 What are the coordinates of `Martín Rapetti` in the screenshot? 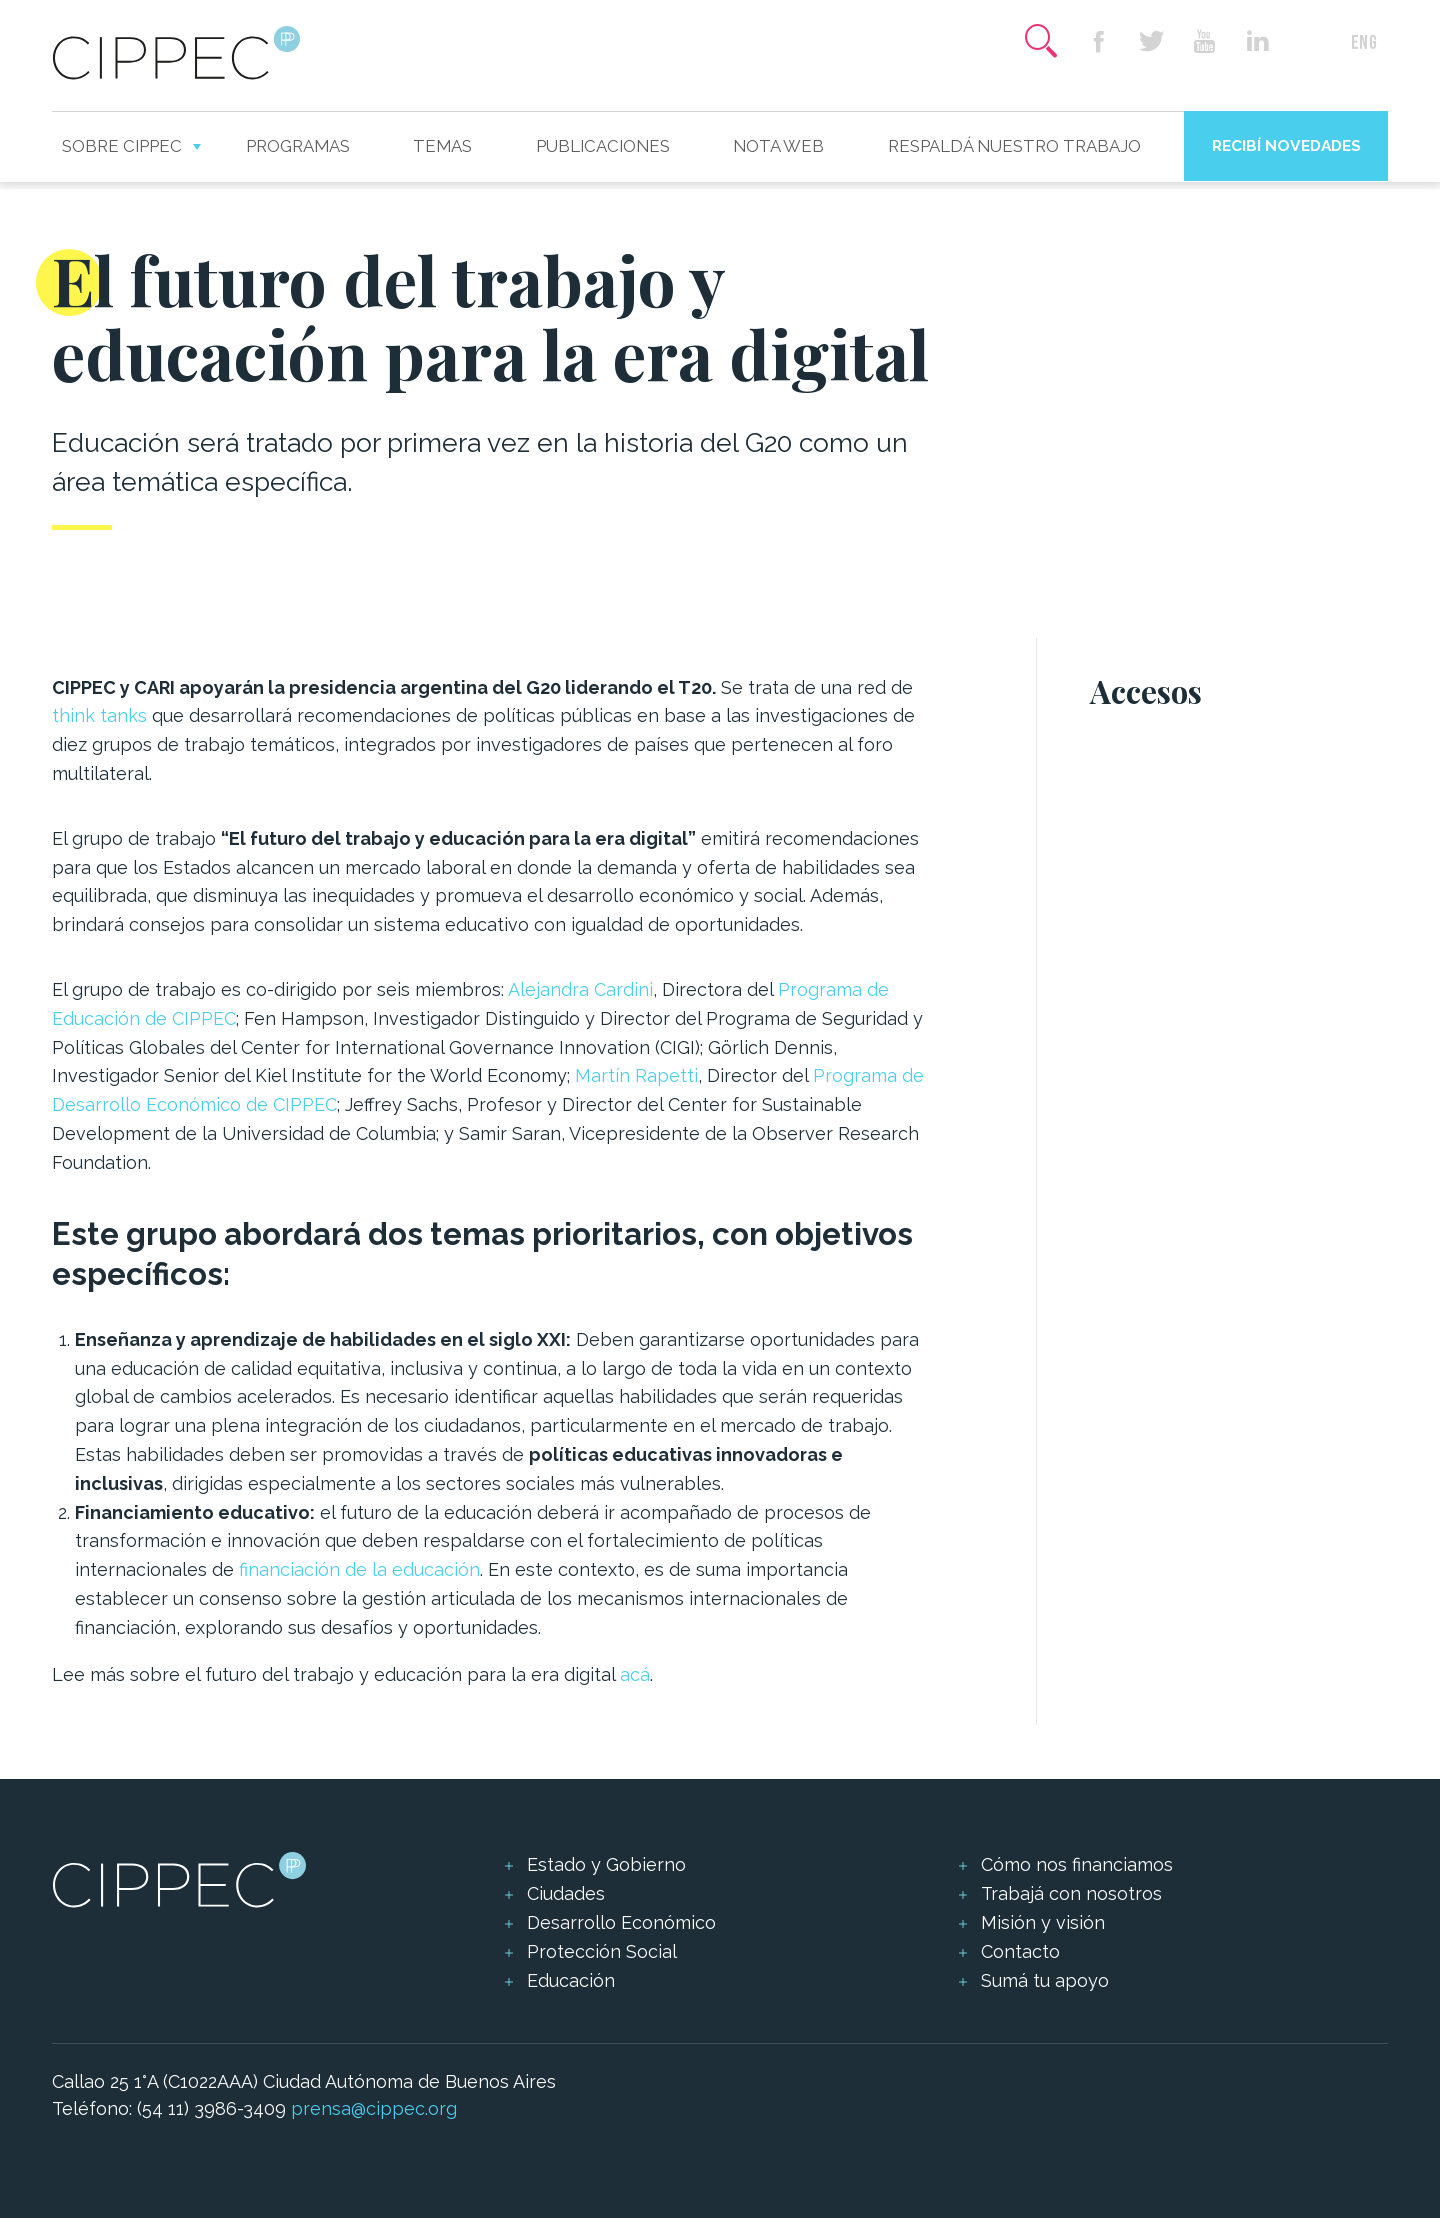 It's located at (636, 1075).